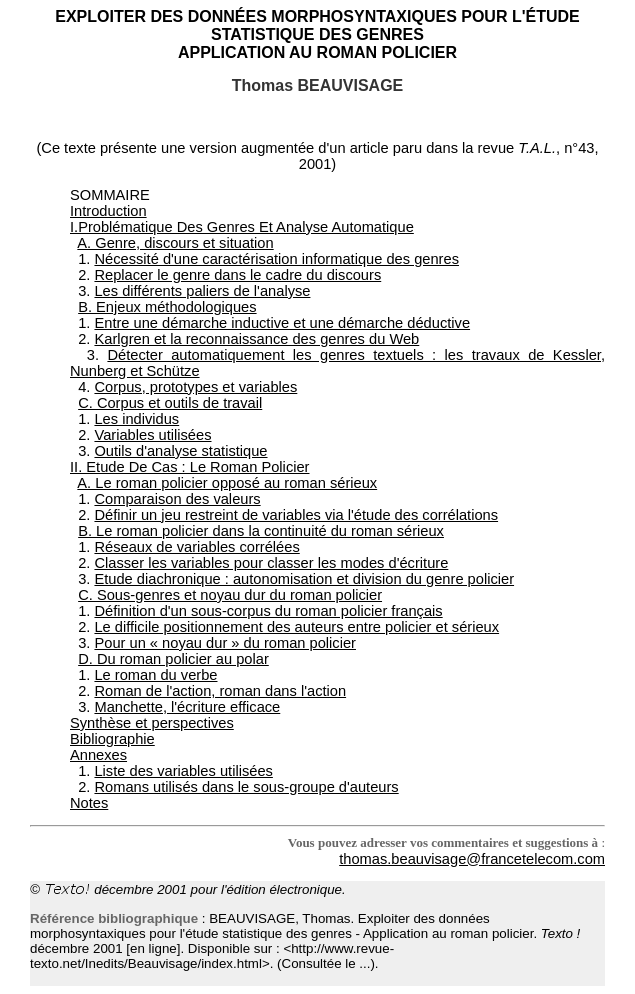  I want to click on B. Le roman policier dans la continuité du roman sérieux, so click(261, 531).